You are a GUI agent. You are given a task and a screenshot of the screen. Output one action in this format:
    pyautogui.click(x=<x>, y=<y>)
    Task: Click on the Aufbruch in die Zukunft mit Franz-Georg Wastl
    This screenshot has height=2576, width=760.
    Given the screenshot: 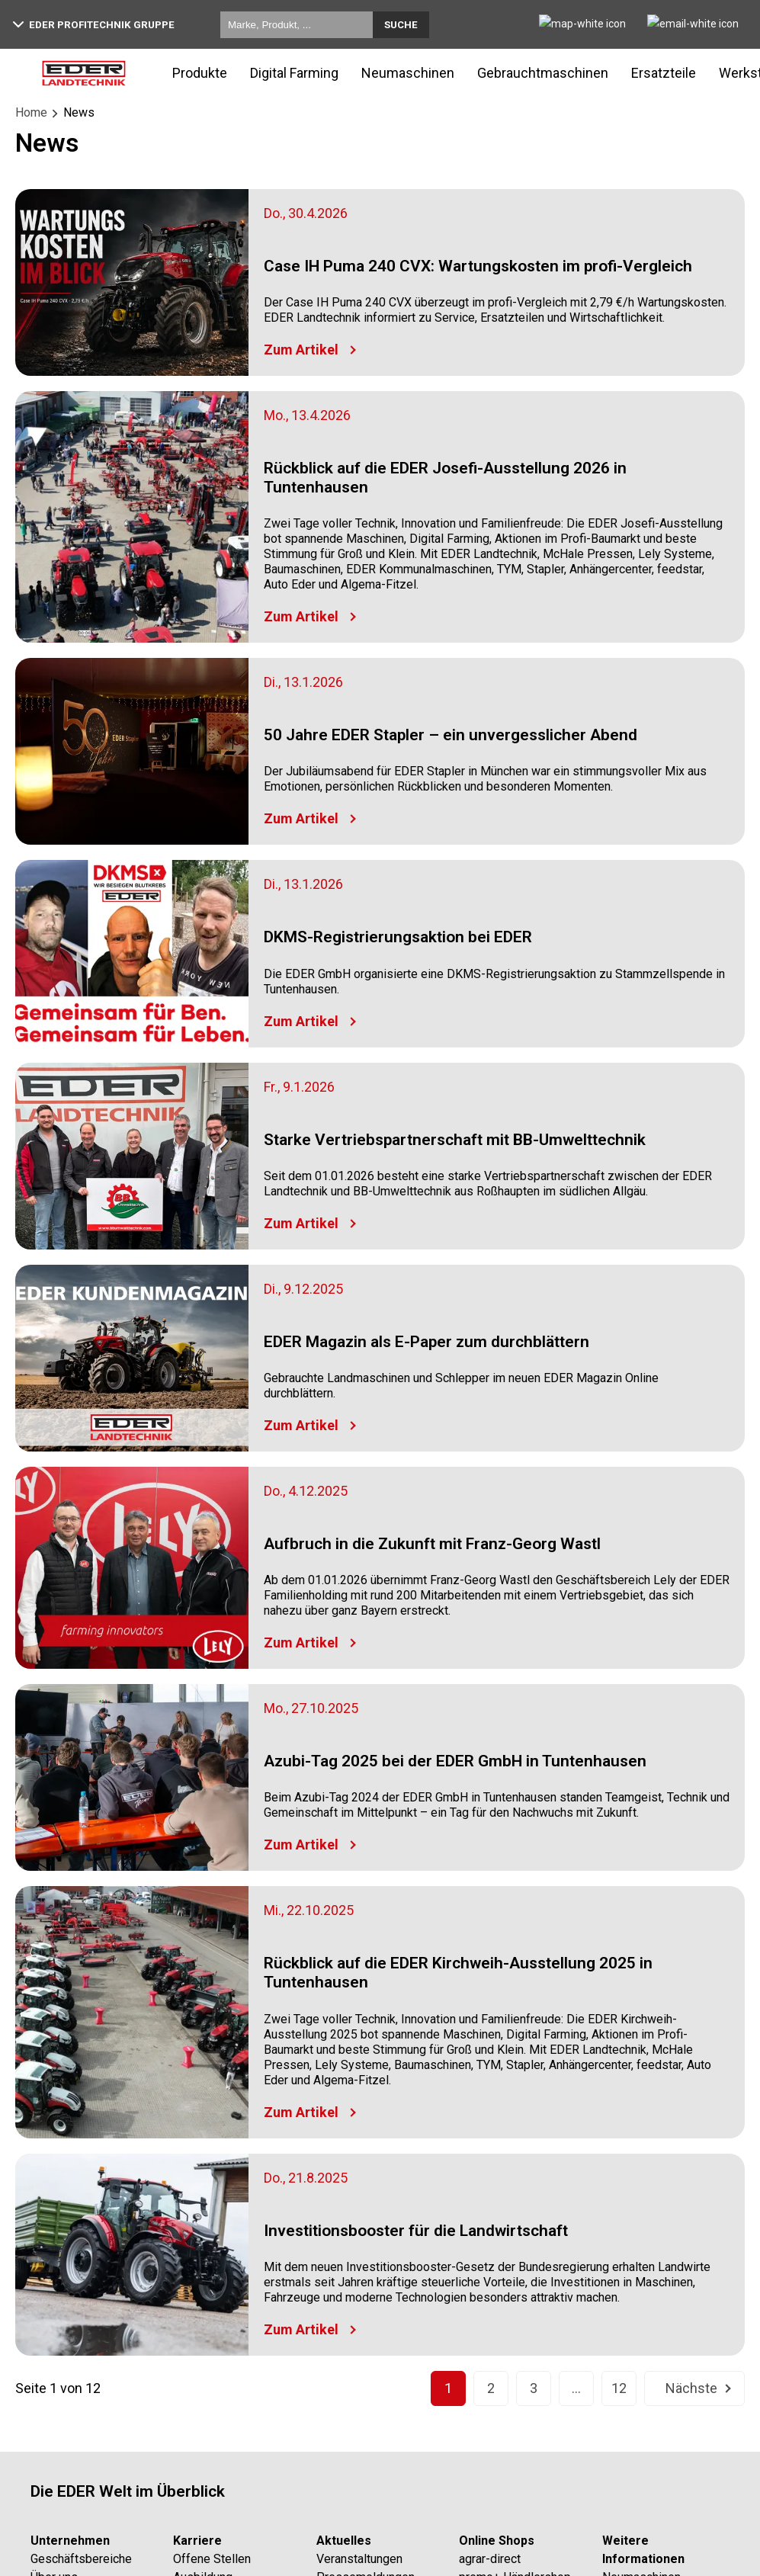 What is the action you would take?
    pyautogui.click(x=432, y=1544)
    